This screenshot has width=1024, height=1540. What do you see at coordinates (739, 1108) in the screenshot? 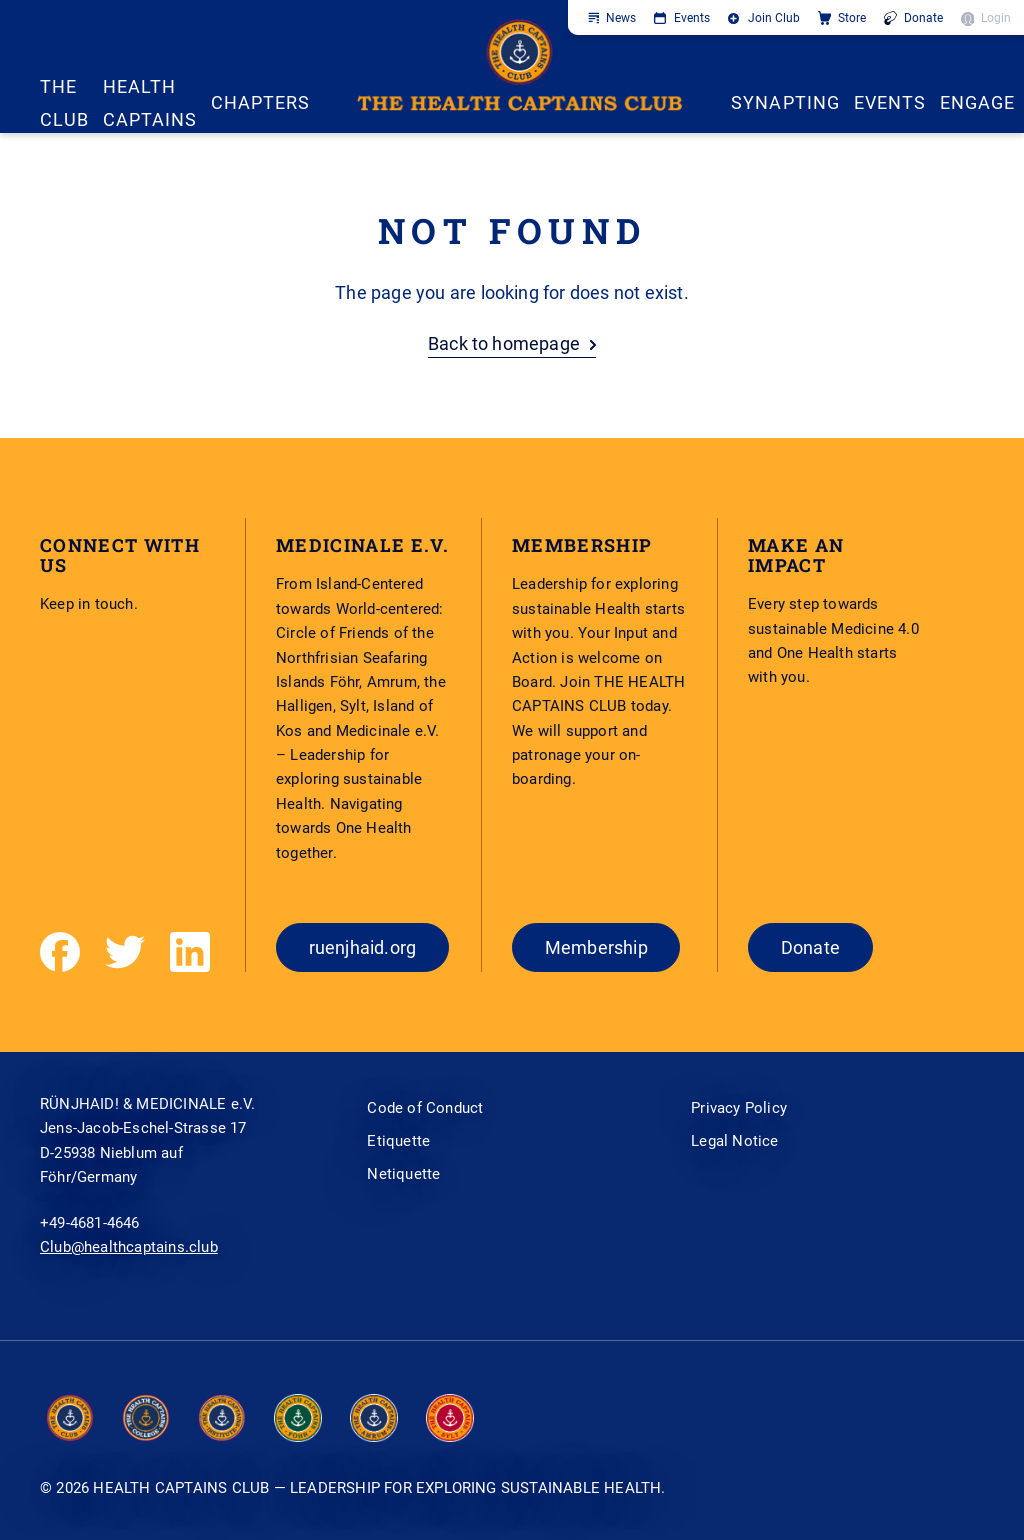
I see `Privacy Policy` at bounding box center [739, 1108].